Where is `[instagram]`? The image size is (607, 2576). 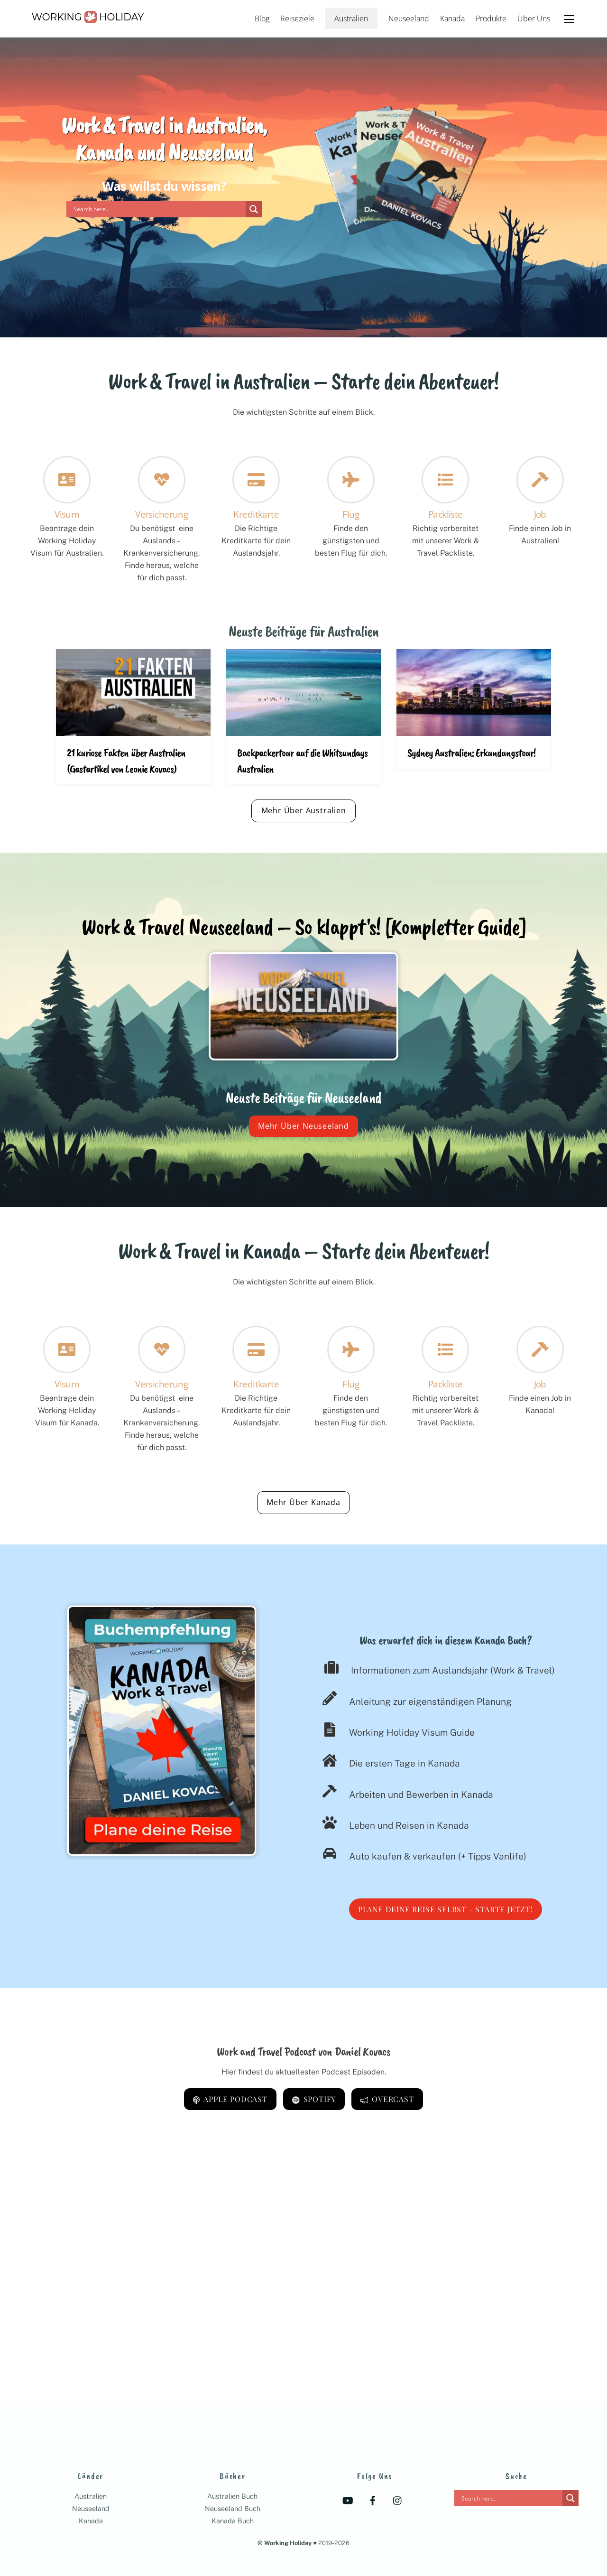
[instagram] is located at coordinates (398, 2500).